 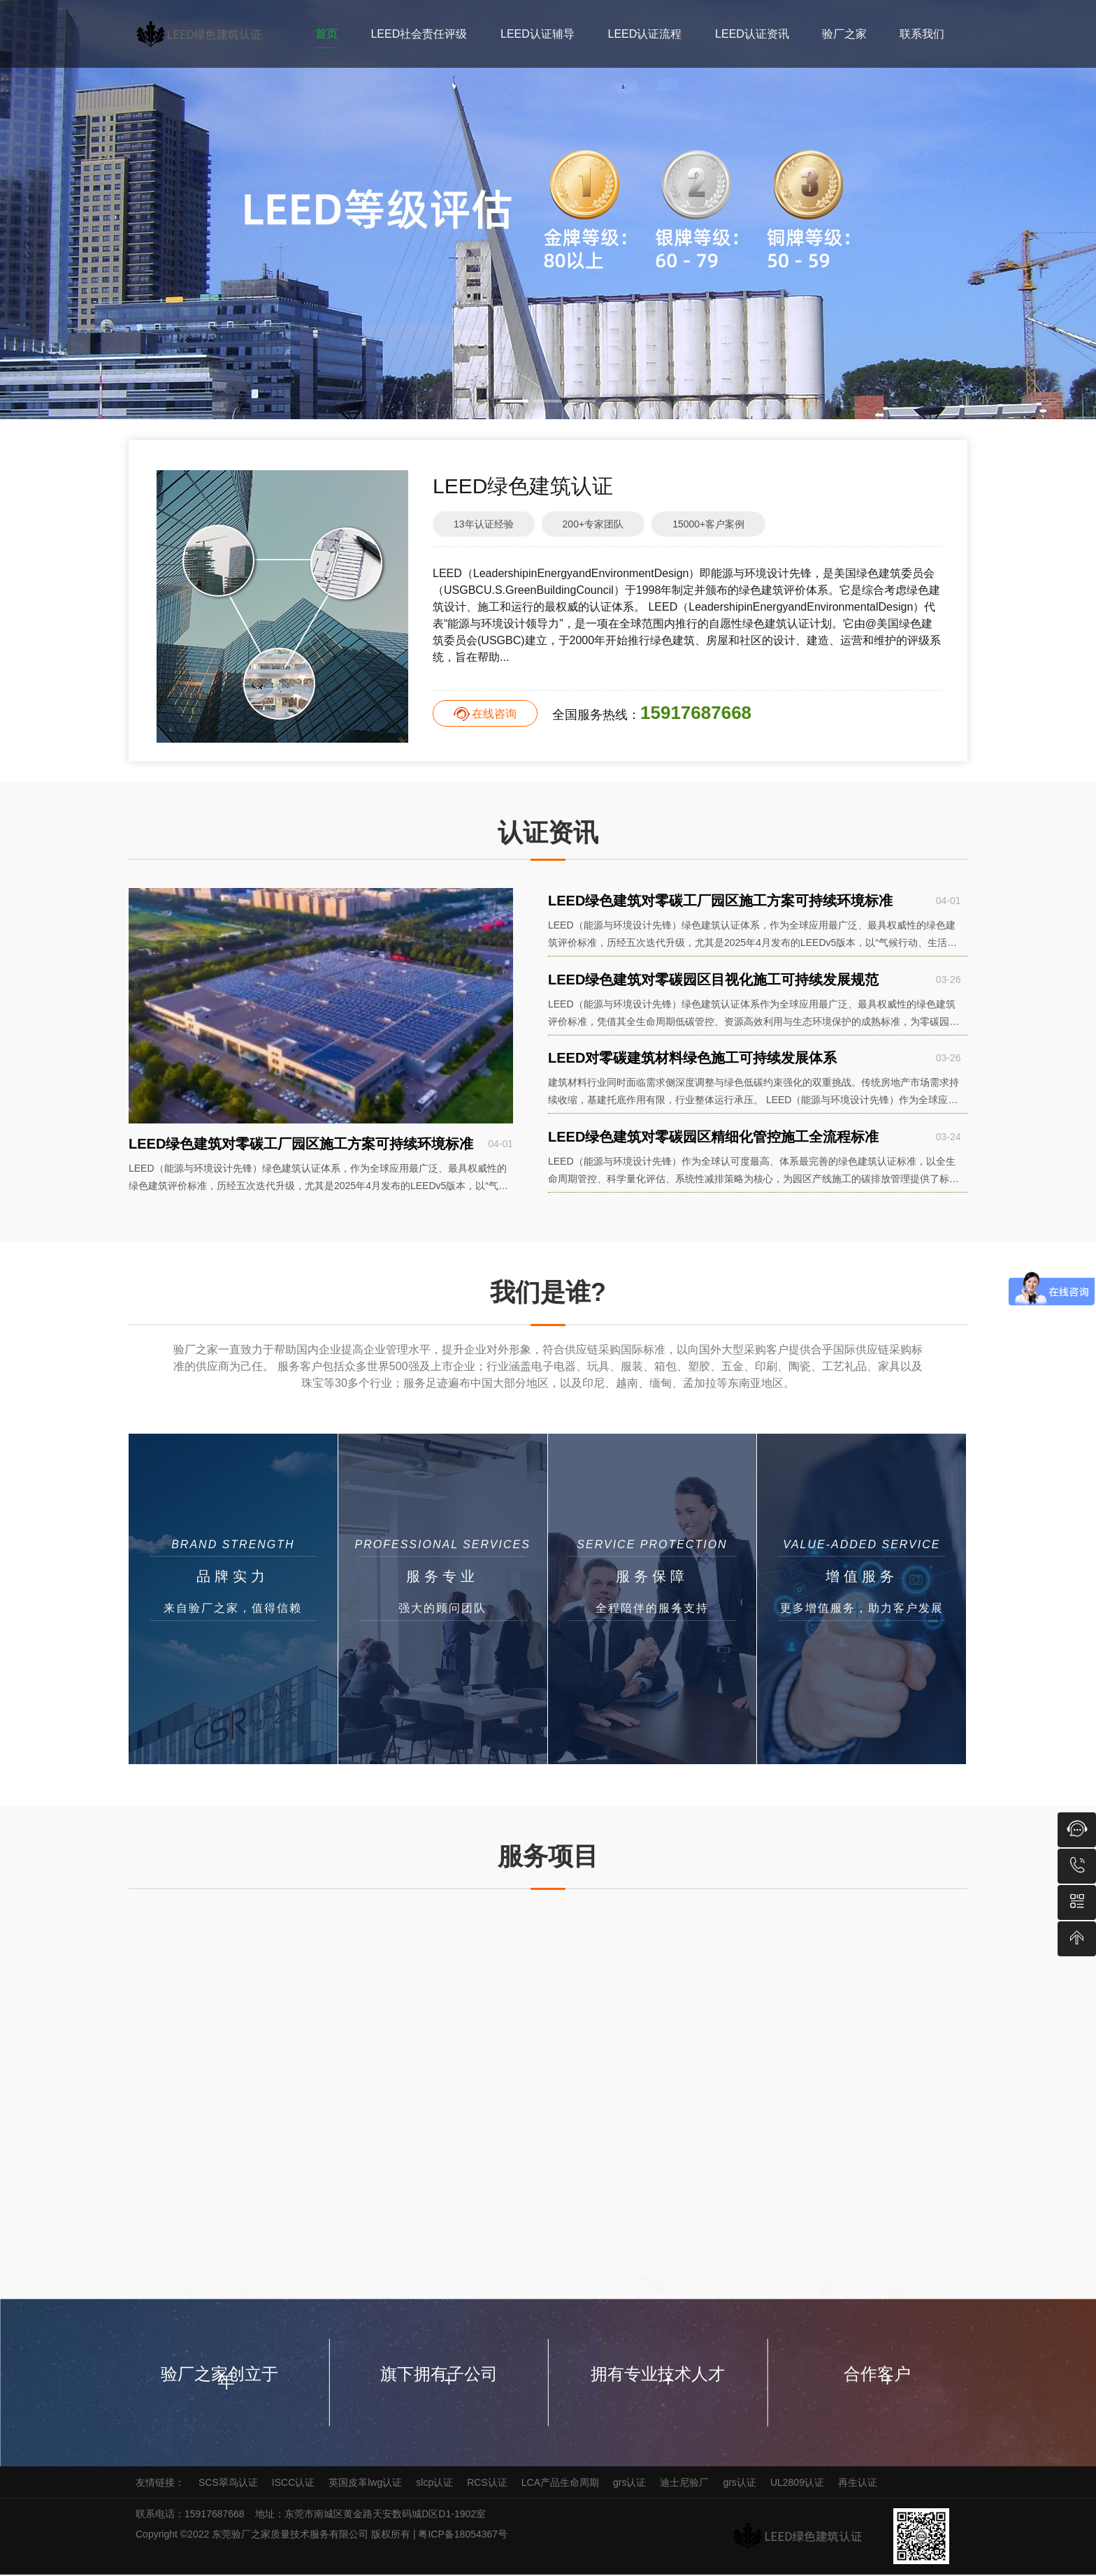 What do you see at coordinates (947, 981) in the screenshot?
I see `03-26` at bounding box center [947, 981].